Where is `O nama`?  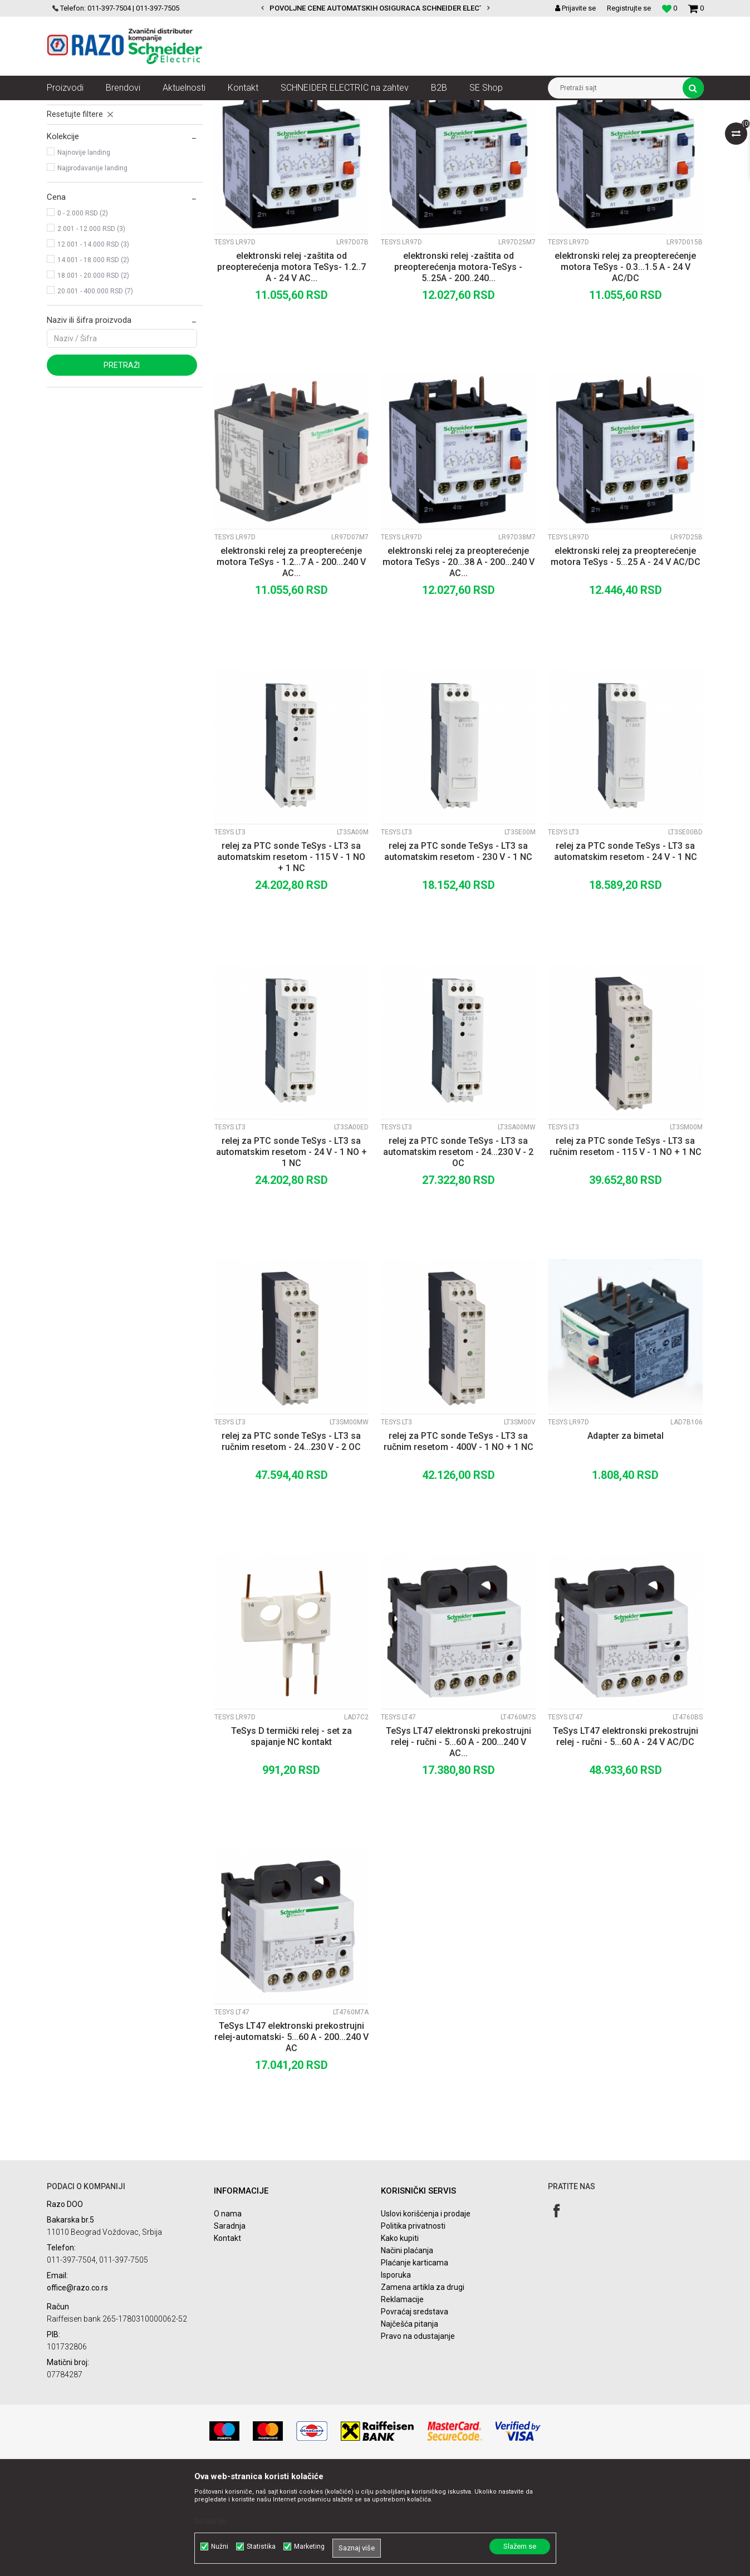 O nama is located at coordinates (228, 2313).